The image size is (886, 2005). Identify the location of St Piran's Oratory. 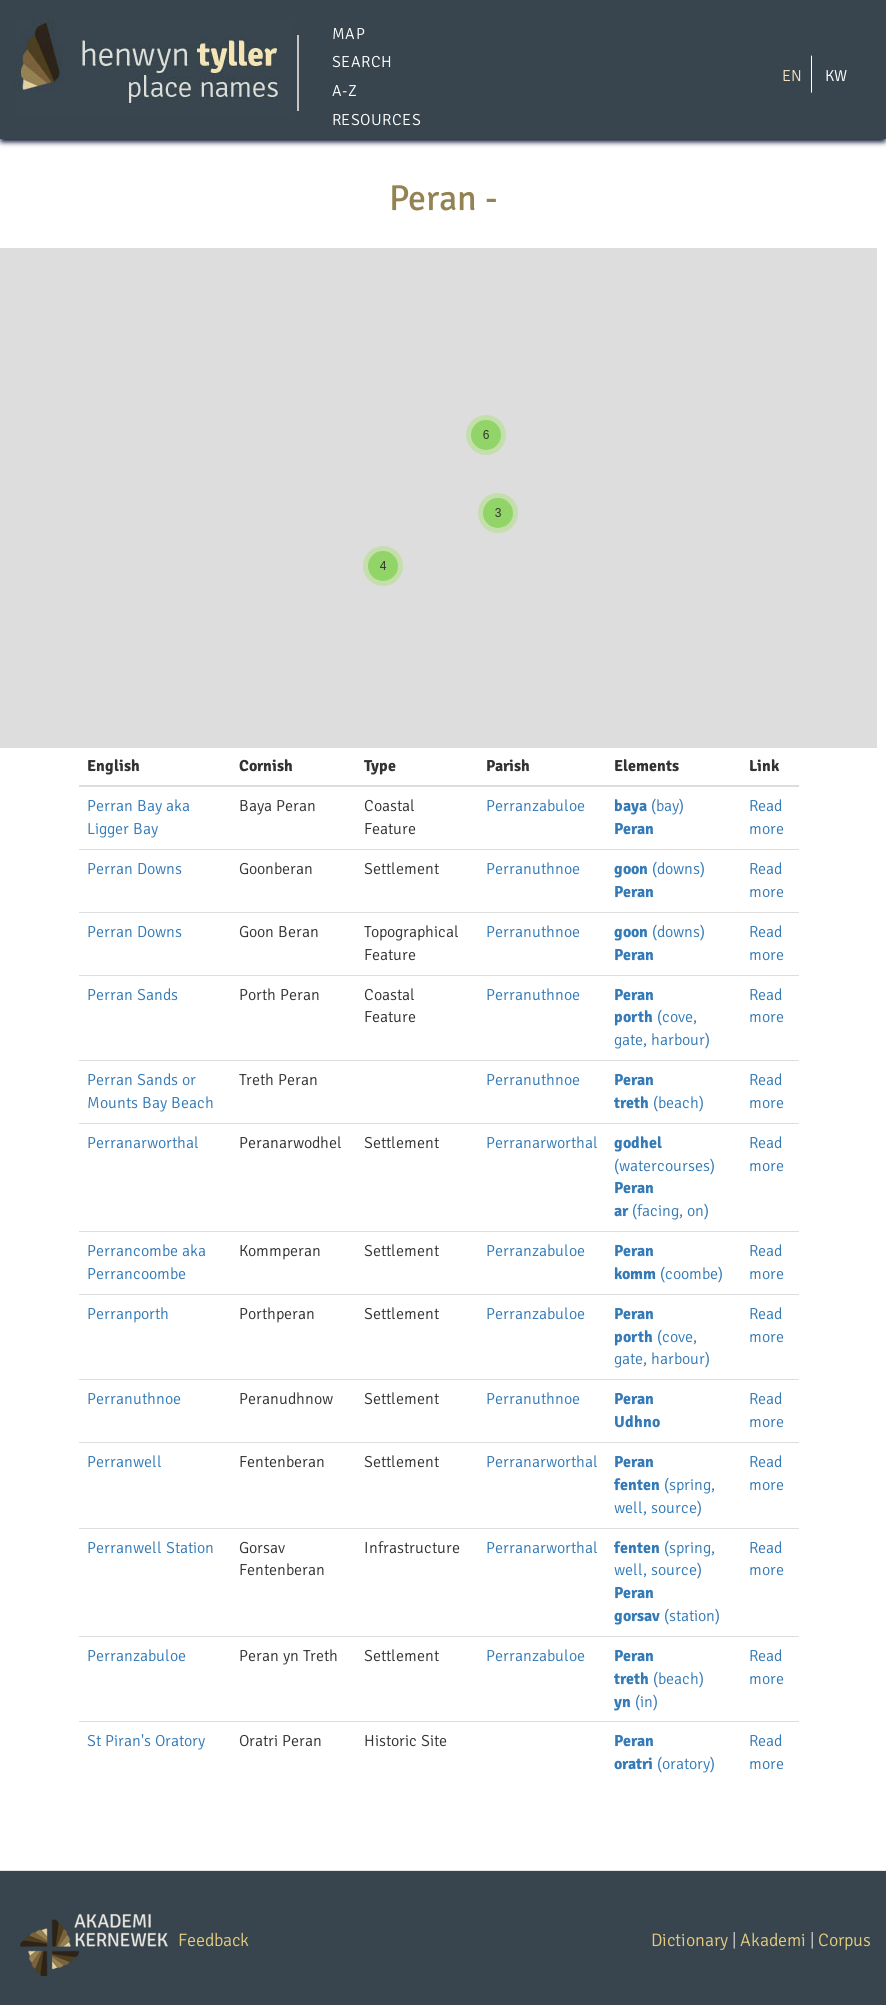
(146, 1741).